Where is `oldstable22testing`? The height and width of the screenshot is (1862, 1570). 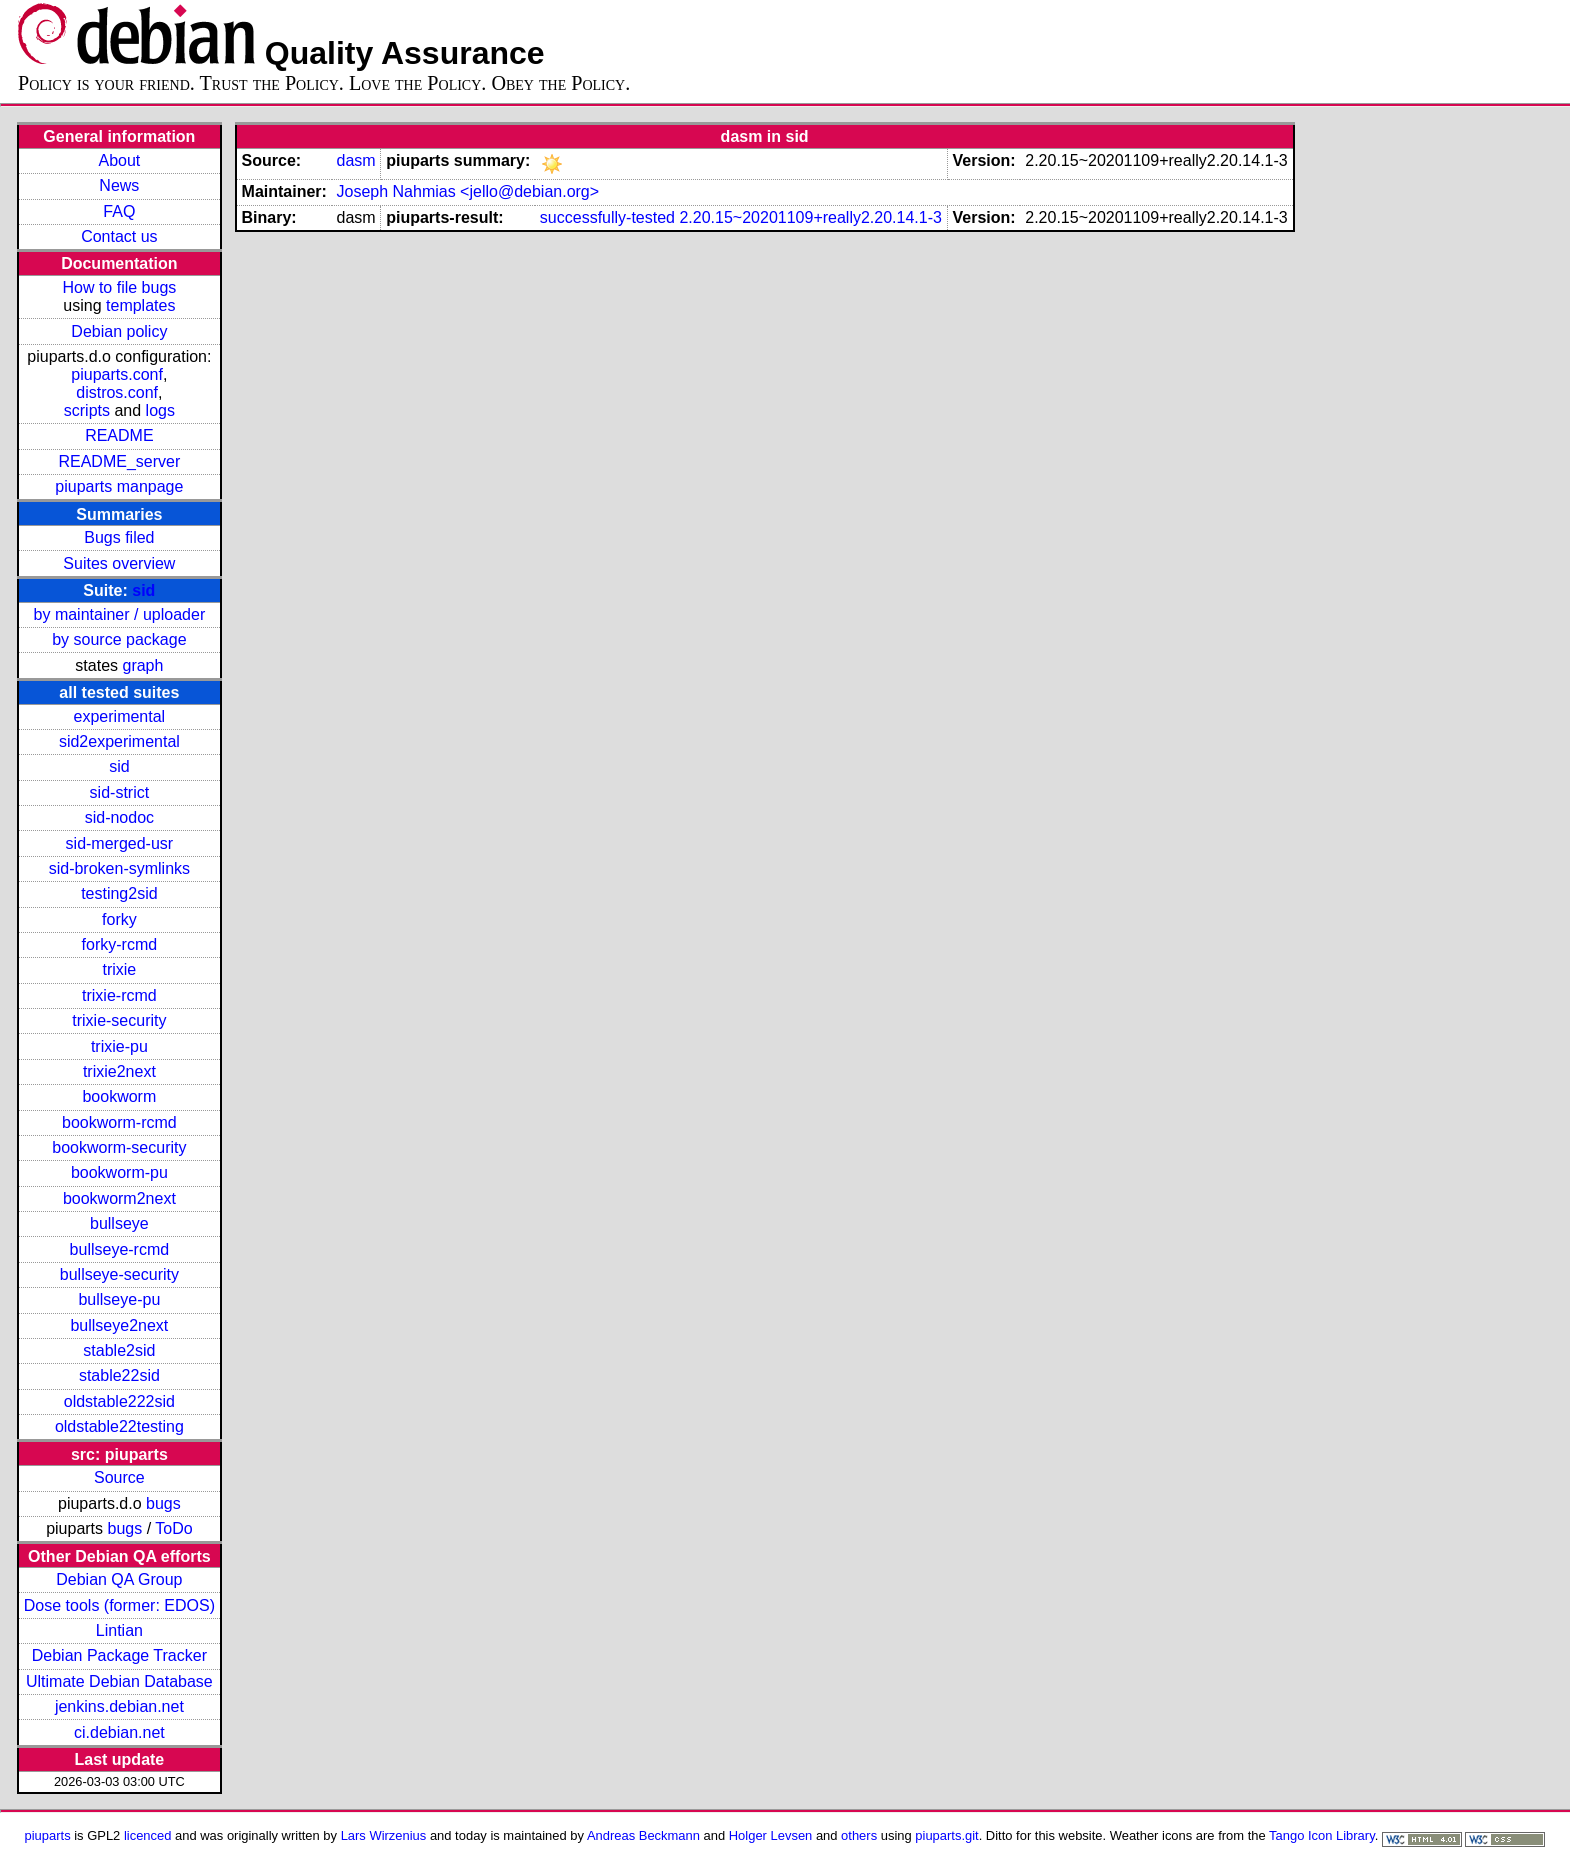 oldstable22testing is located at coordinates (119, 1426).